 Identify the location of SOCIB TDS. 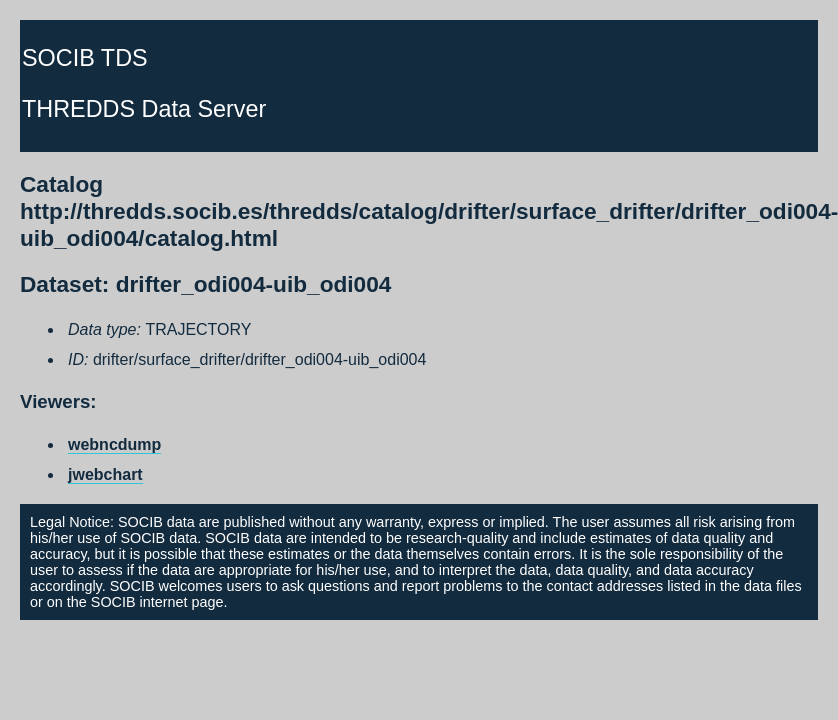
(85, 58).